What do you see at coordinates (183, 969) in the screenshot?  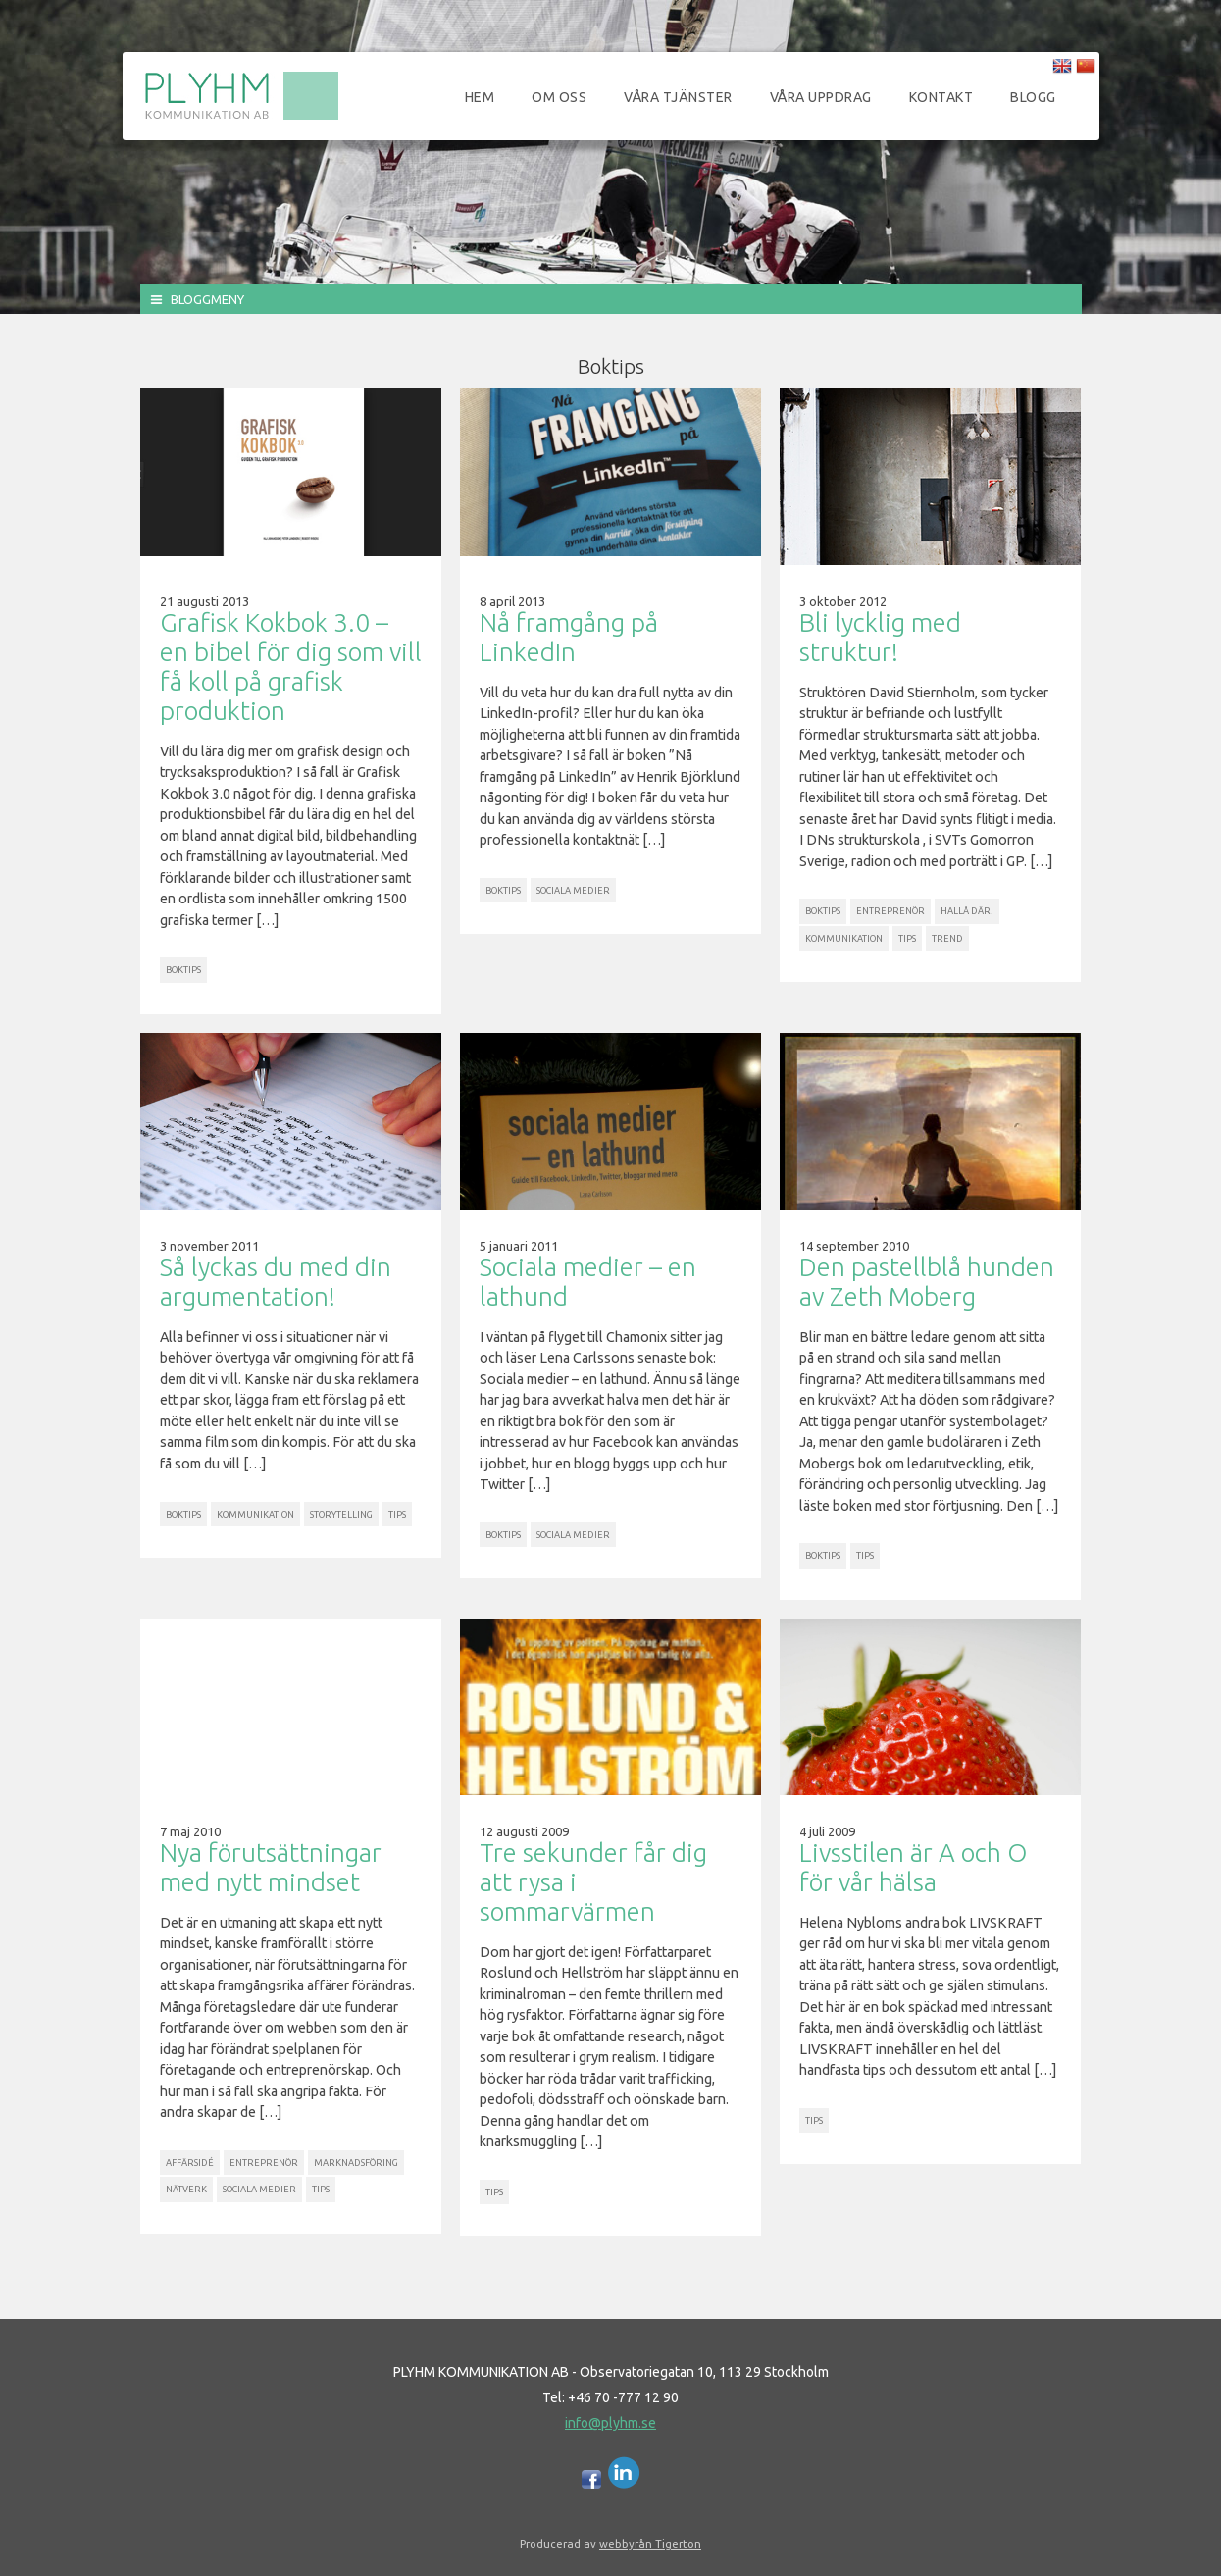 I see `Boktips` at bounding box center [183, 969].